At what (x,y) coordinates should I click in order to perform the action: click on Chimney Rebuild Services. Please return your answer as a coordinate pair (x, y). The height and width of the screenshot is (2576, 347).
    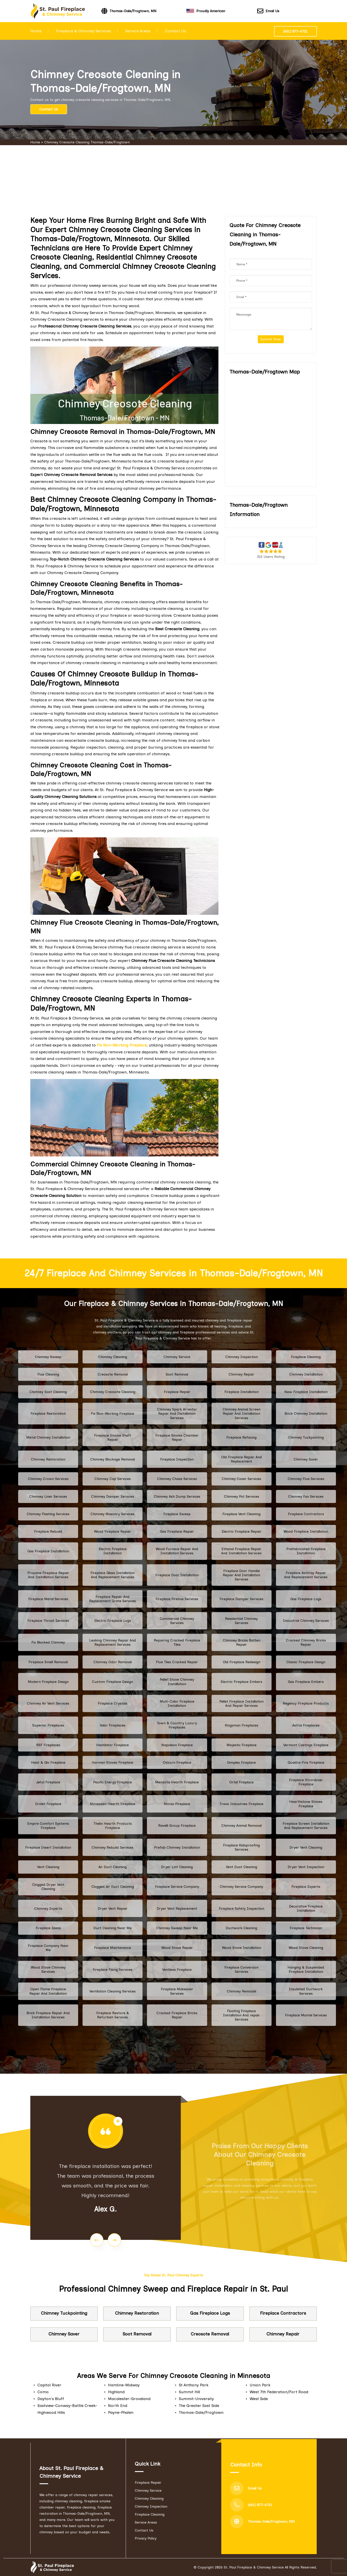
    Looking at the image, I should click on (112, 1847).